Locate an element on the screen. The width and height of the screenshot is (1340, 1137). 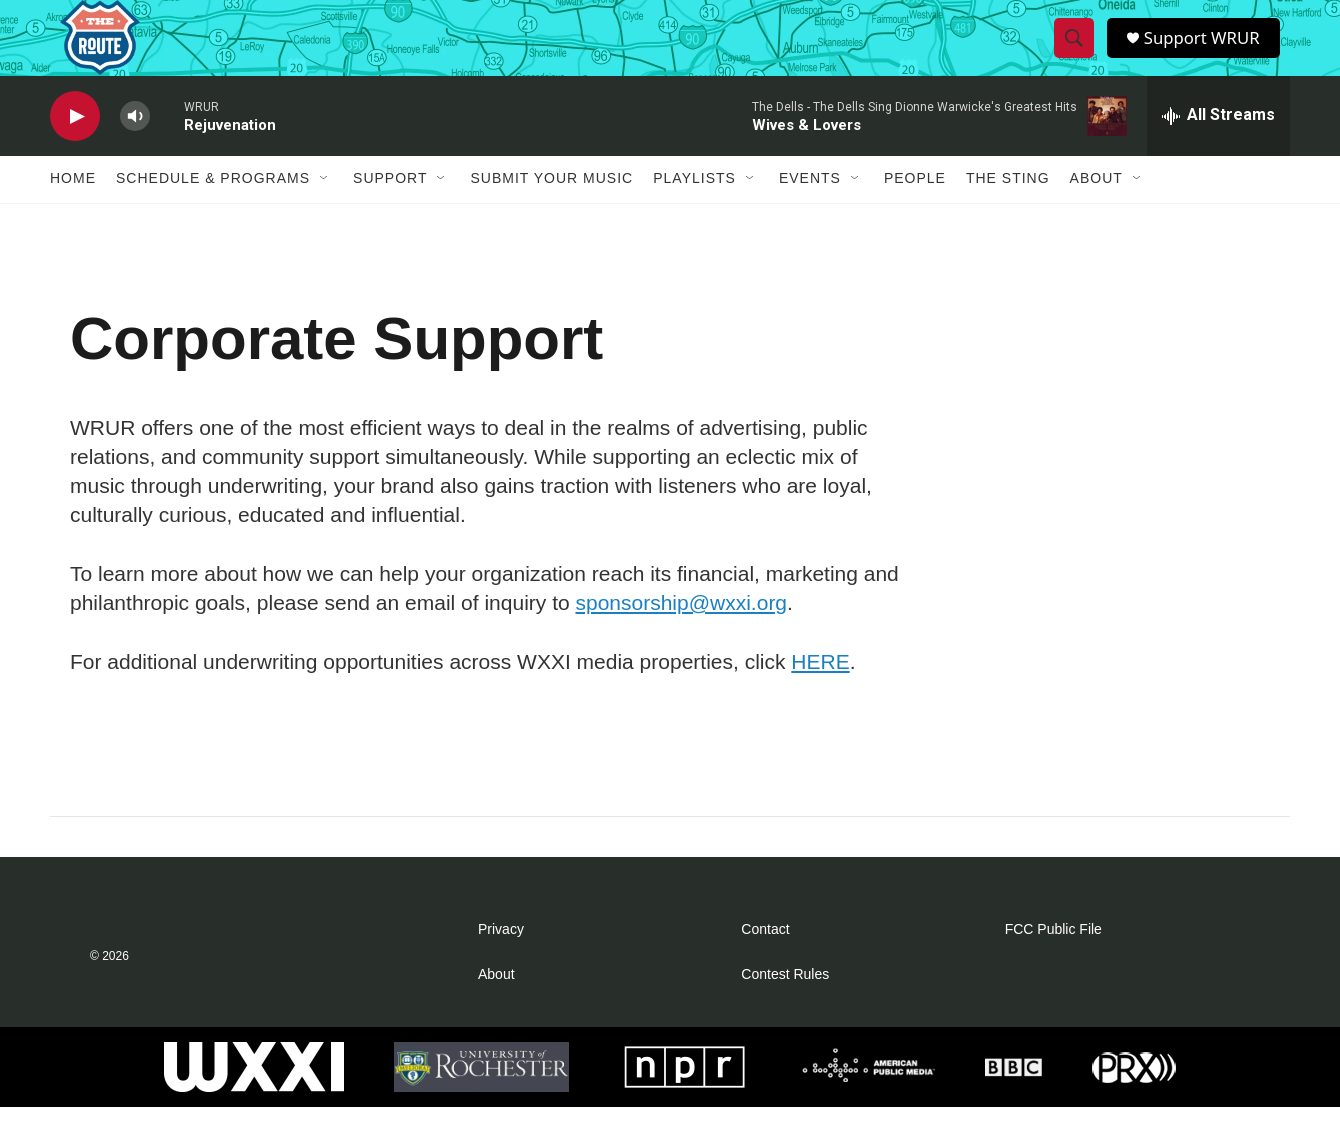
Schedule & Programs is located at coordinates (213, 208).